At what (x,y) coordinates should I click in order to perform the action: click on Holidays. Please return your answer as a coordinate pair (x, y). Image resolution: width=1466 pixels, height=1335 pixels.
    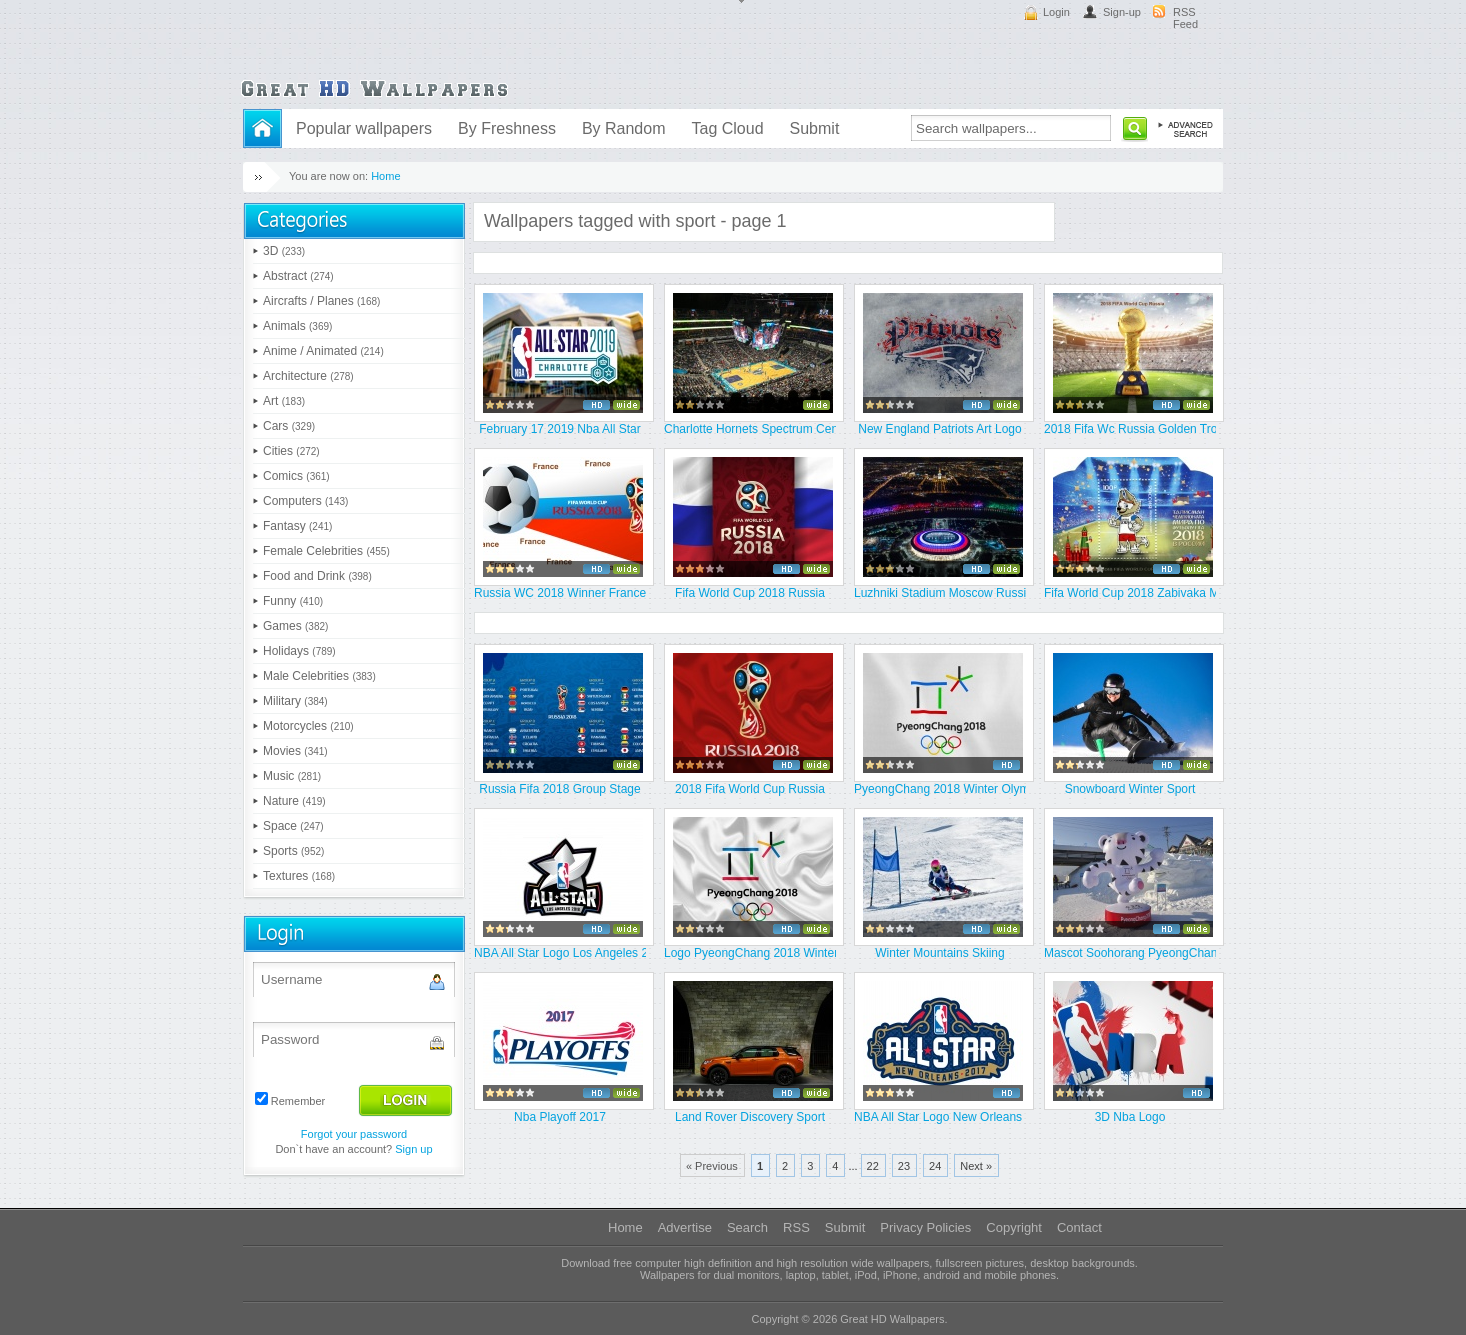
    Looking at the image, I should click on (299, 651).